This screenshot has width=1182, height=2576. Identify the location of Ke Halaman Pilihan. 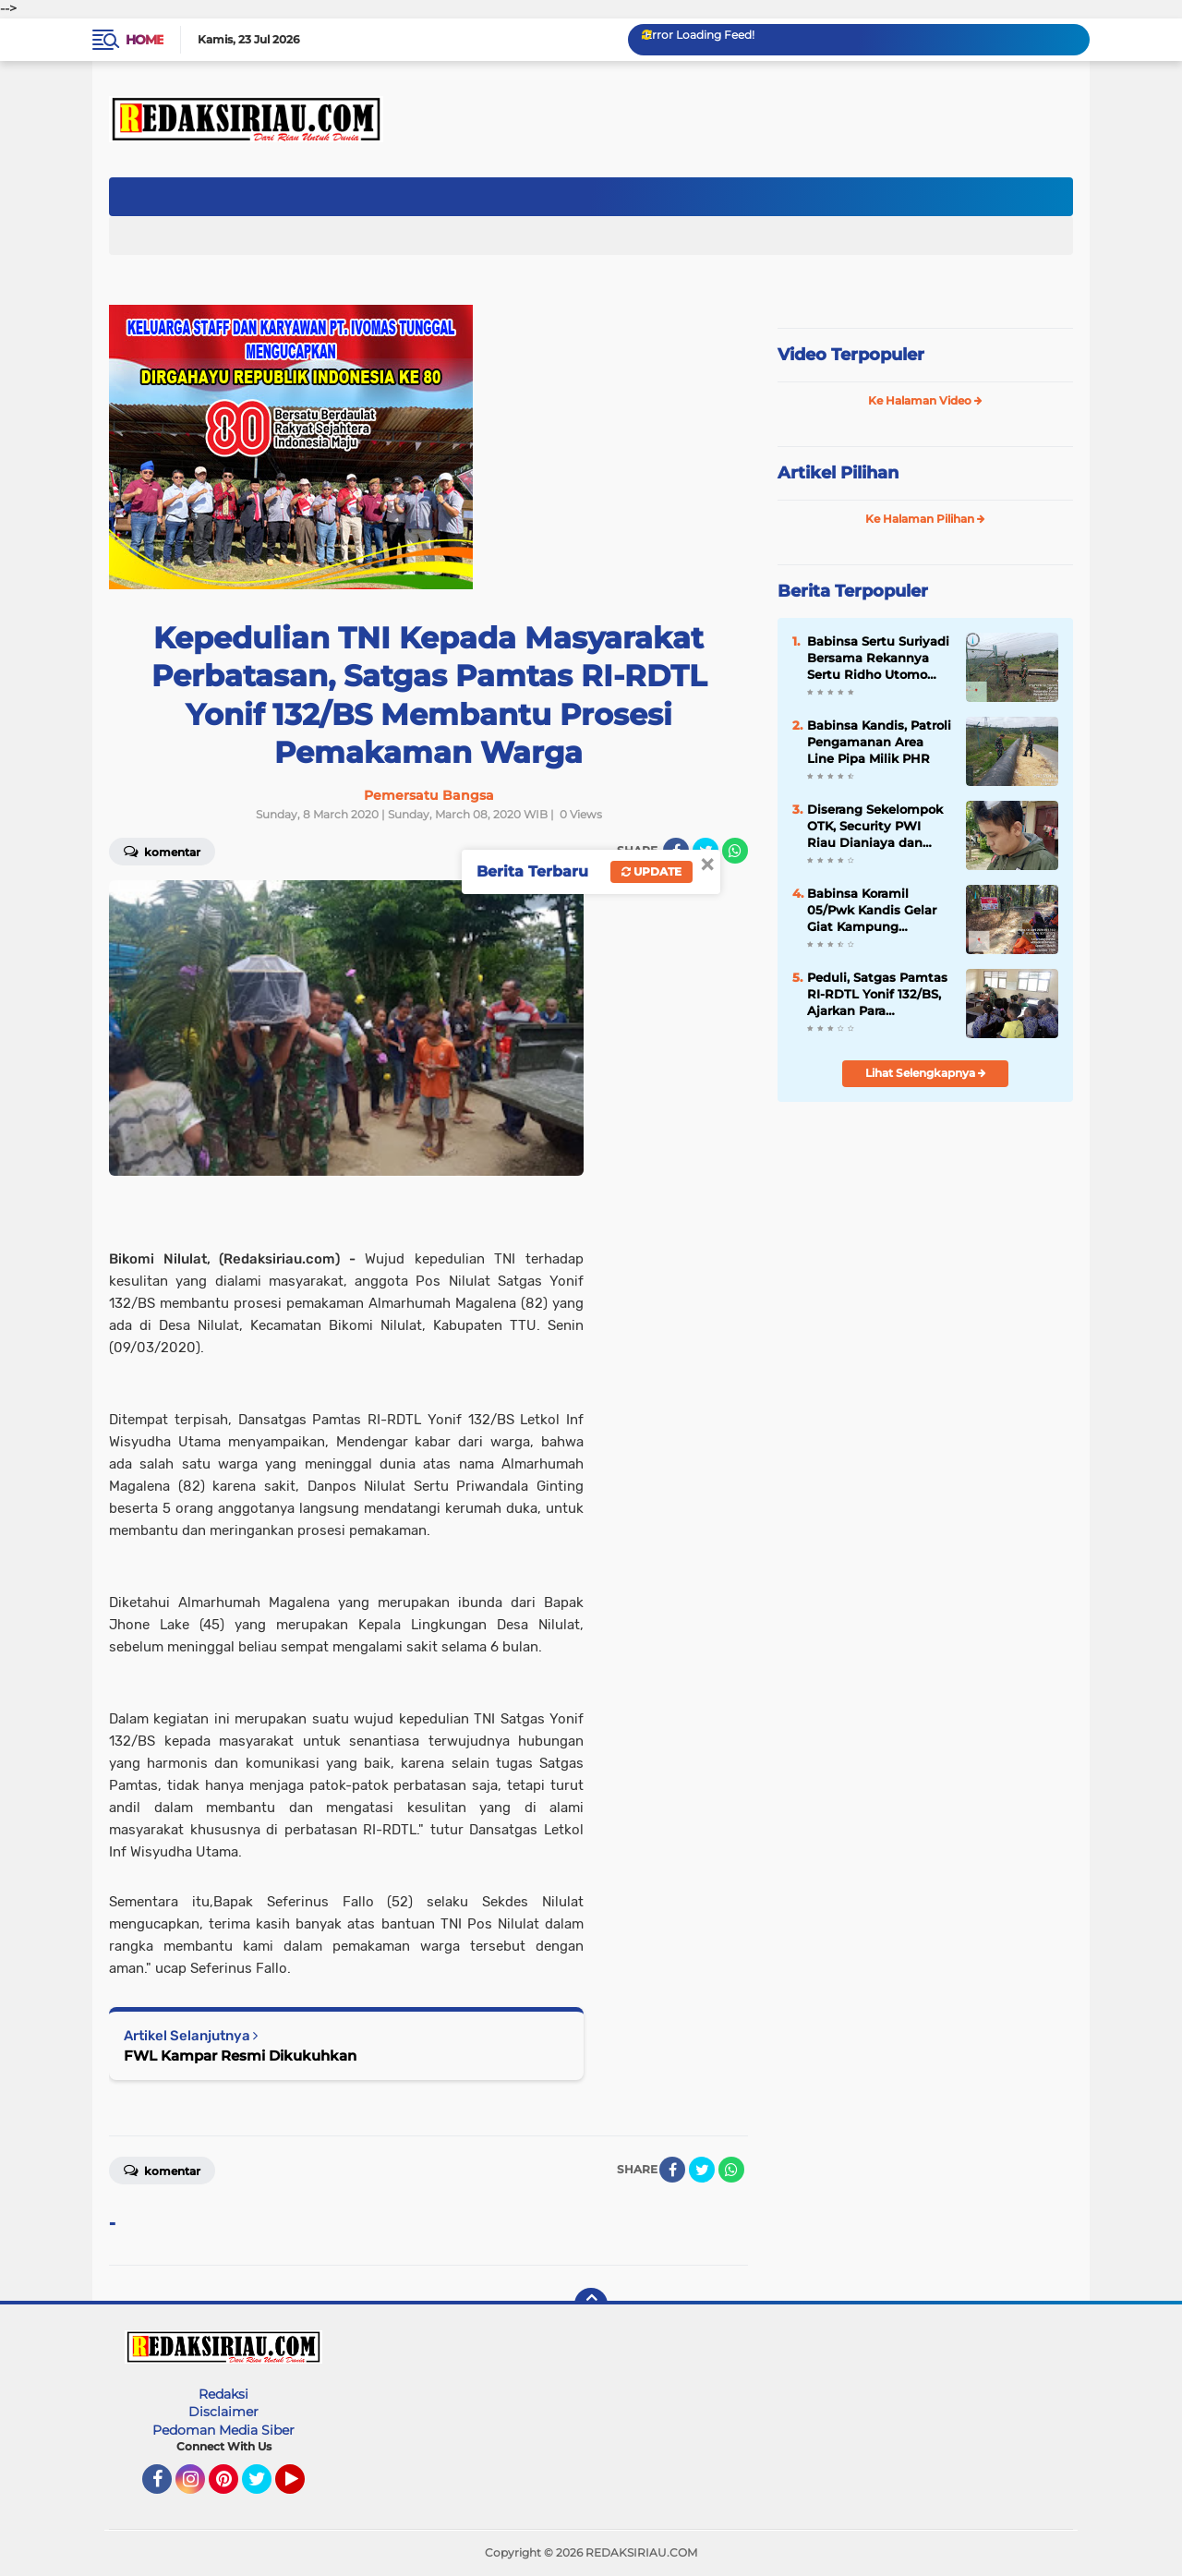
(925, 519).